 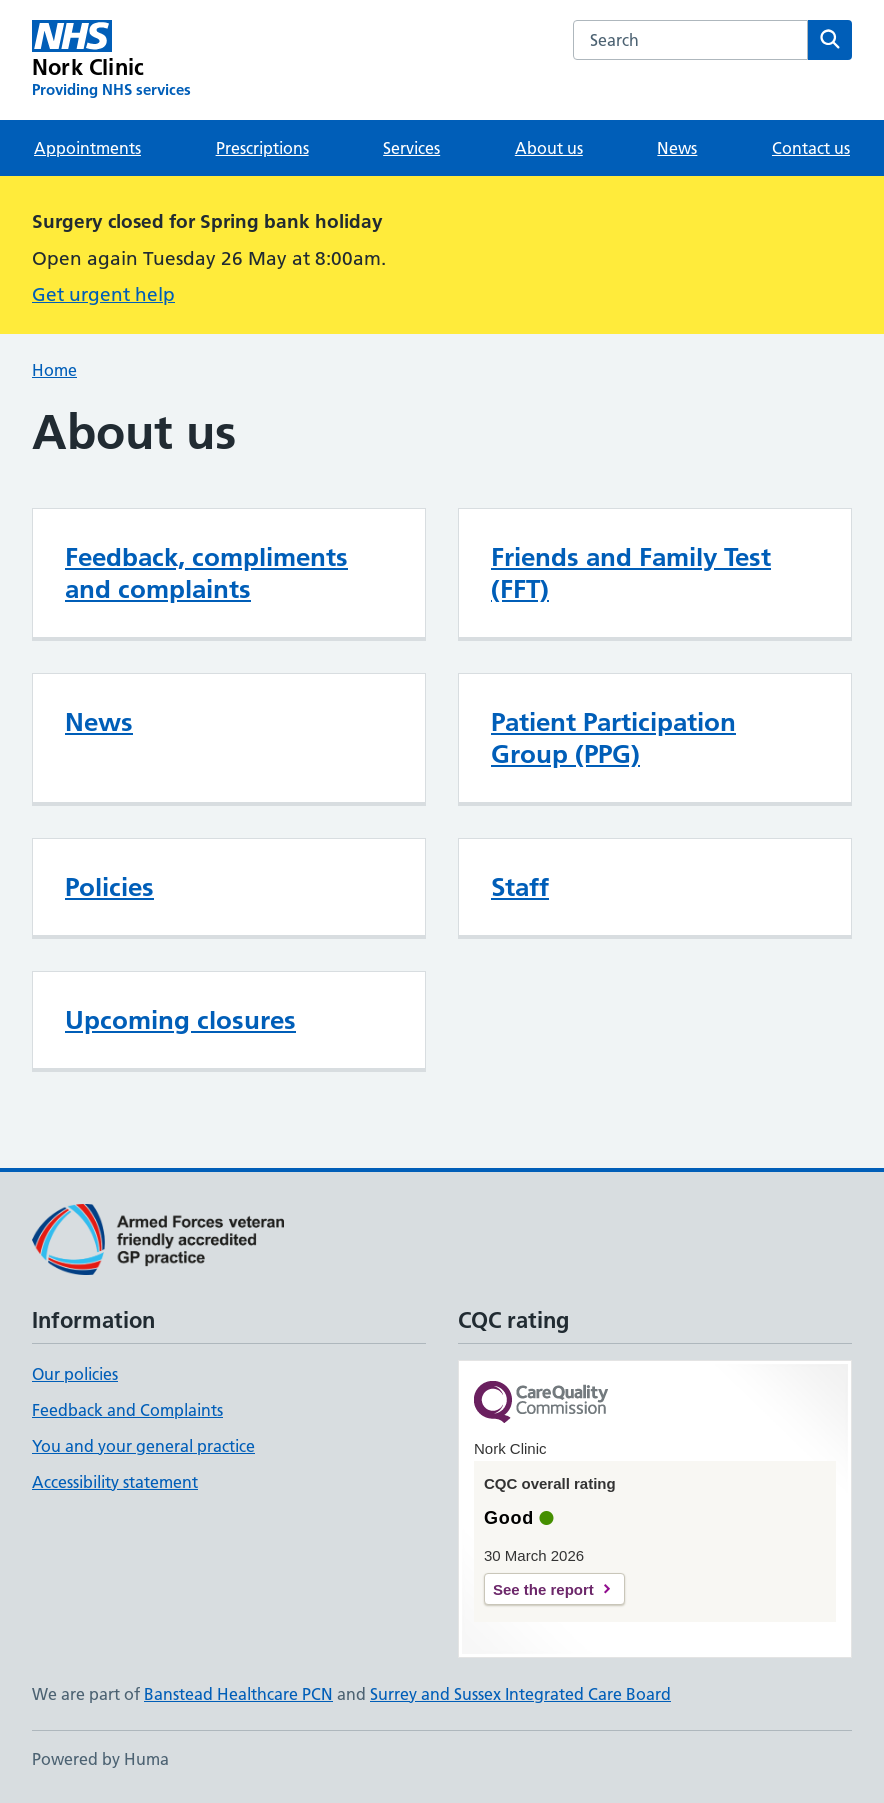 What do you see at coordinates (111, 60) in the screenshot?
I see `[Nork Clinic homepage]` at bounding box center [111, 60].